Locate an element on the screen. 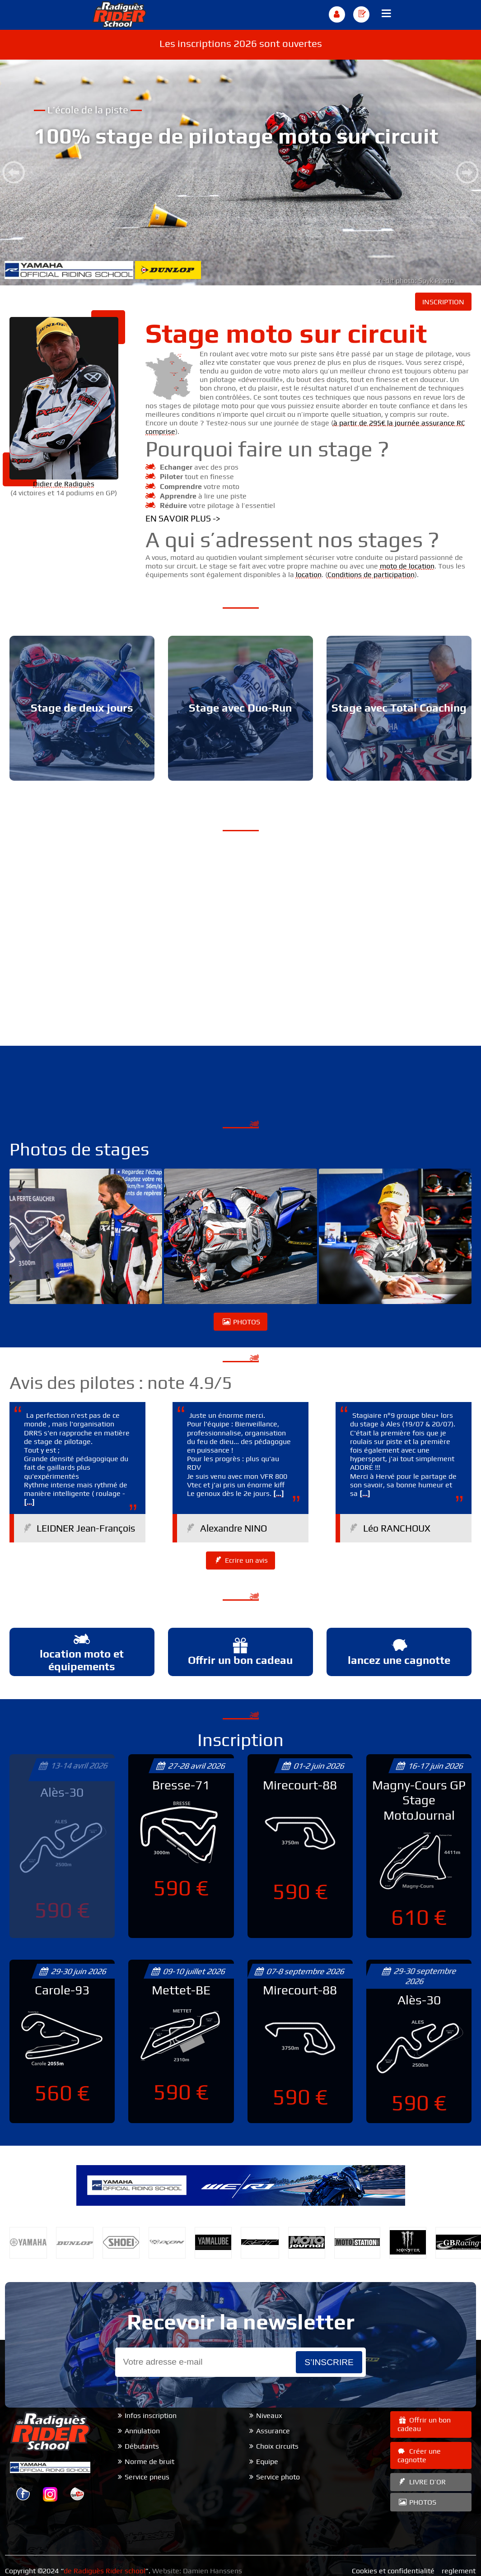  Service photo is located at coordinates (278, 2477).